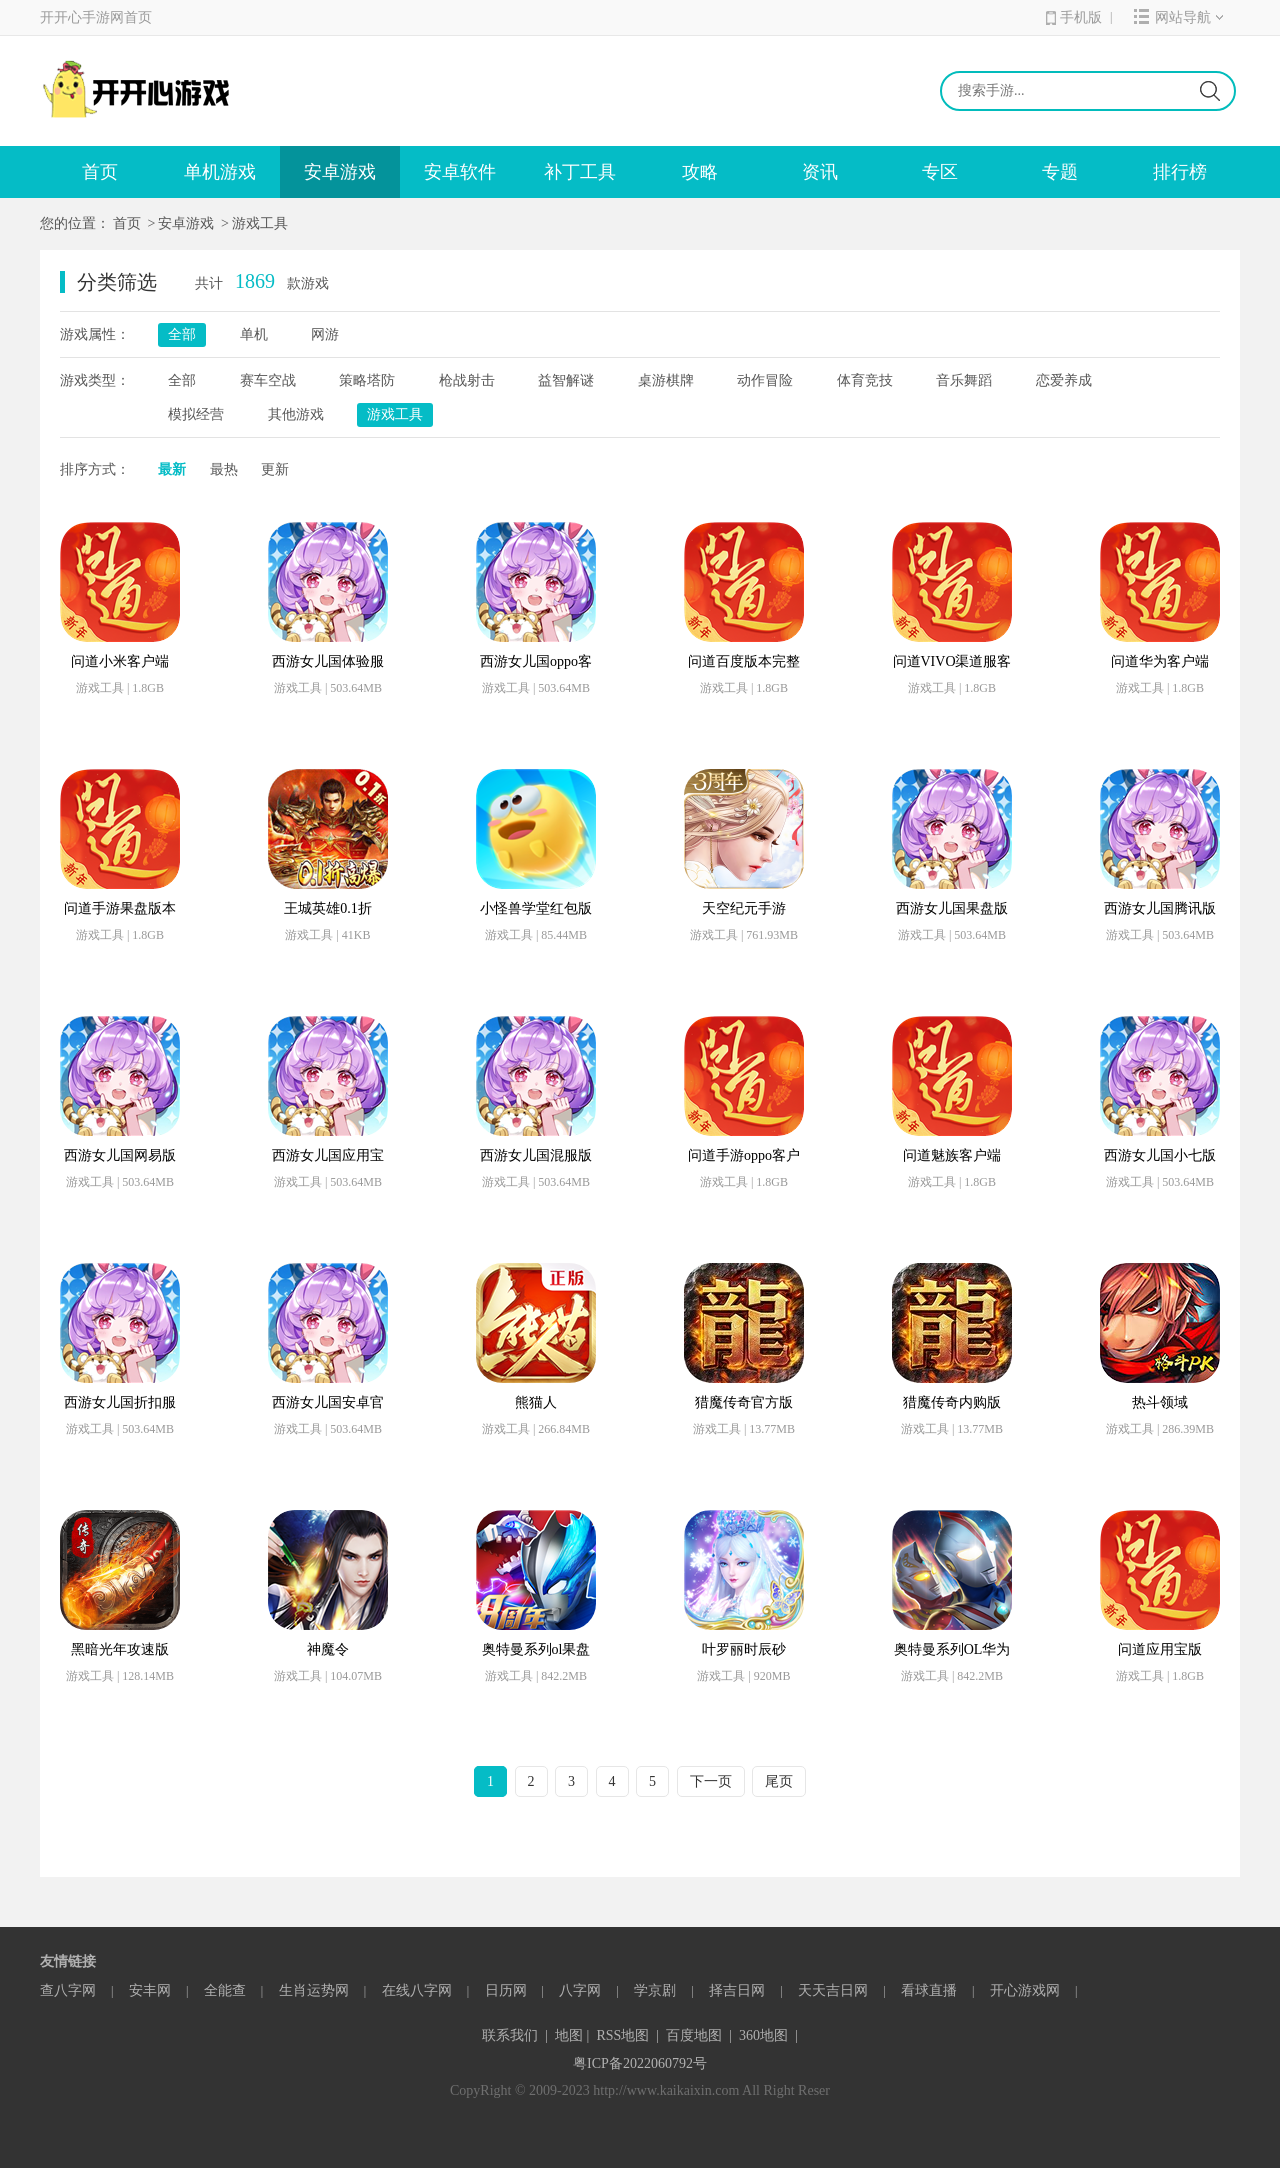  I want to click on 枪战射击, so click(467, 380).